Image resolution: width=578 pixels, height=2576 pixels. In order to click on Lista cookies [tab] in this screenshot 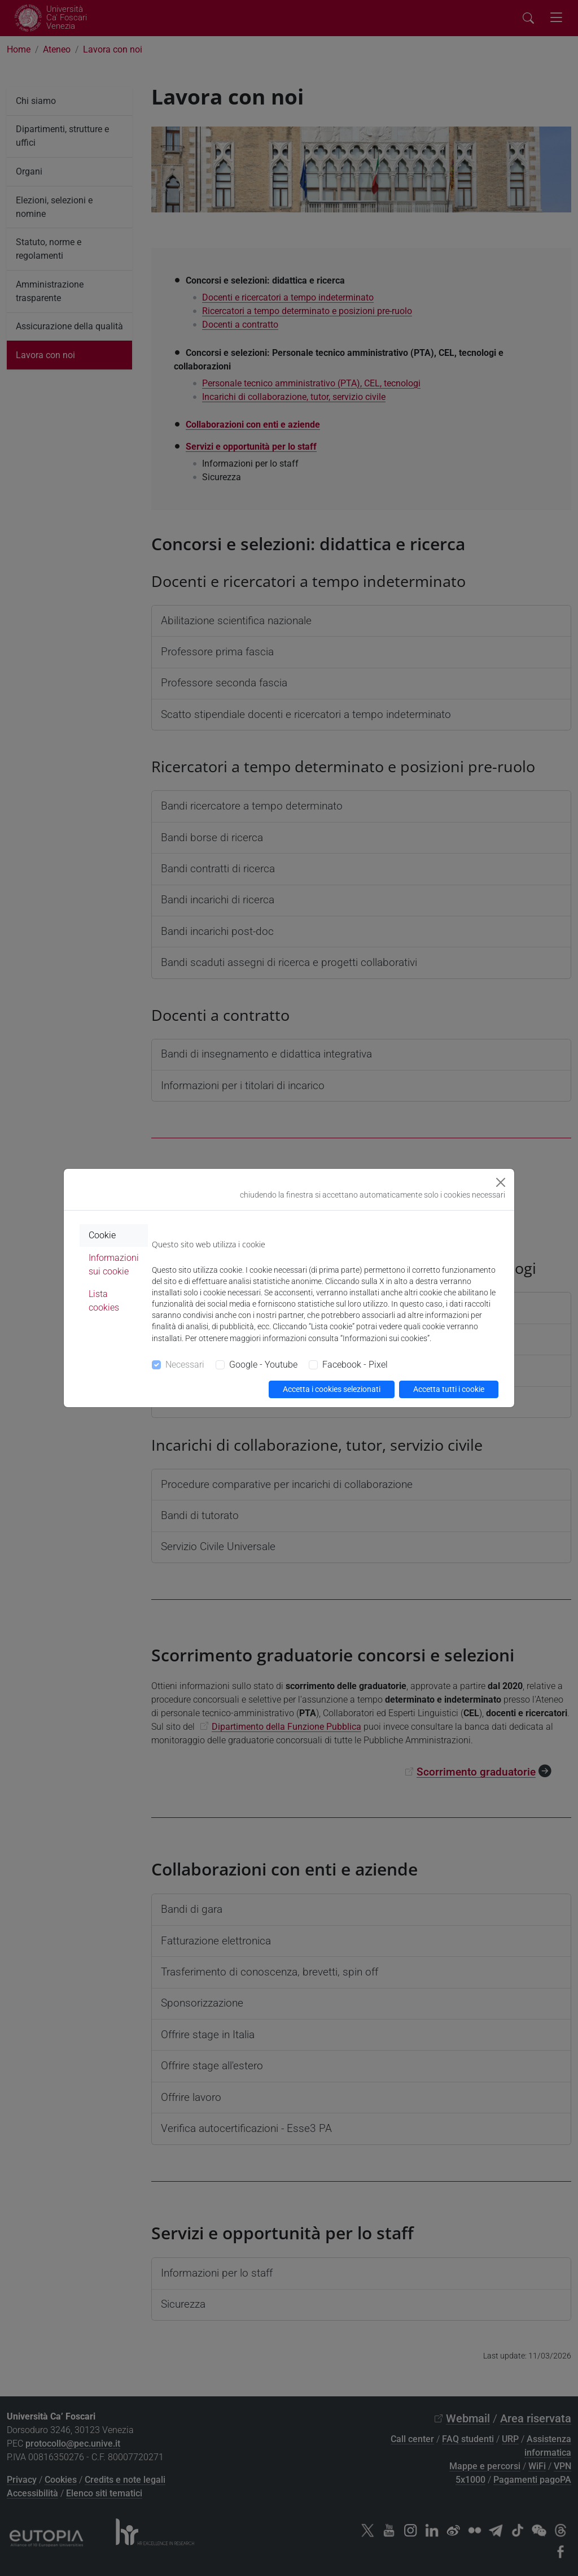, I will do `click(104, 1301)`.